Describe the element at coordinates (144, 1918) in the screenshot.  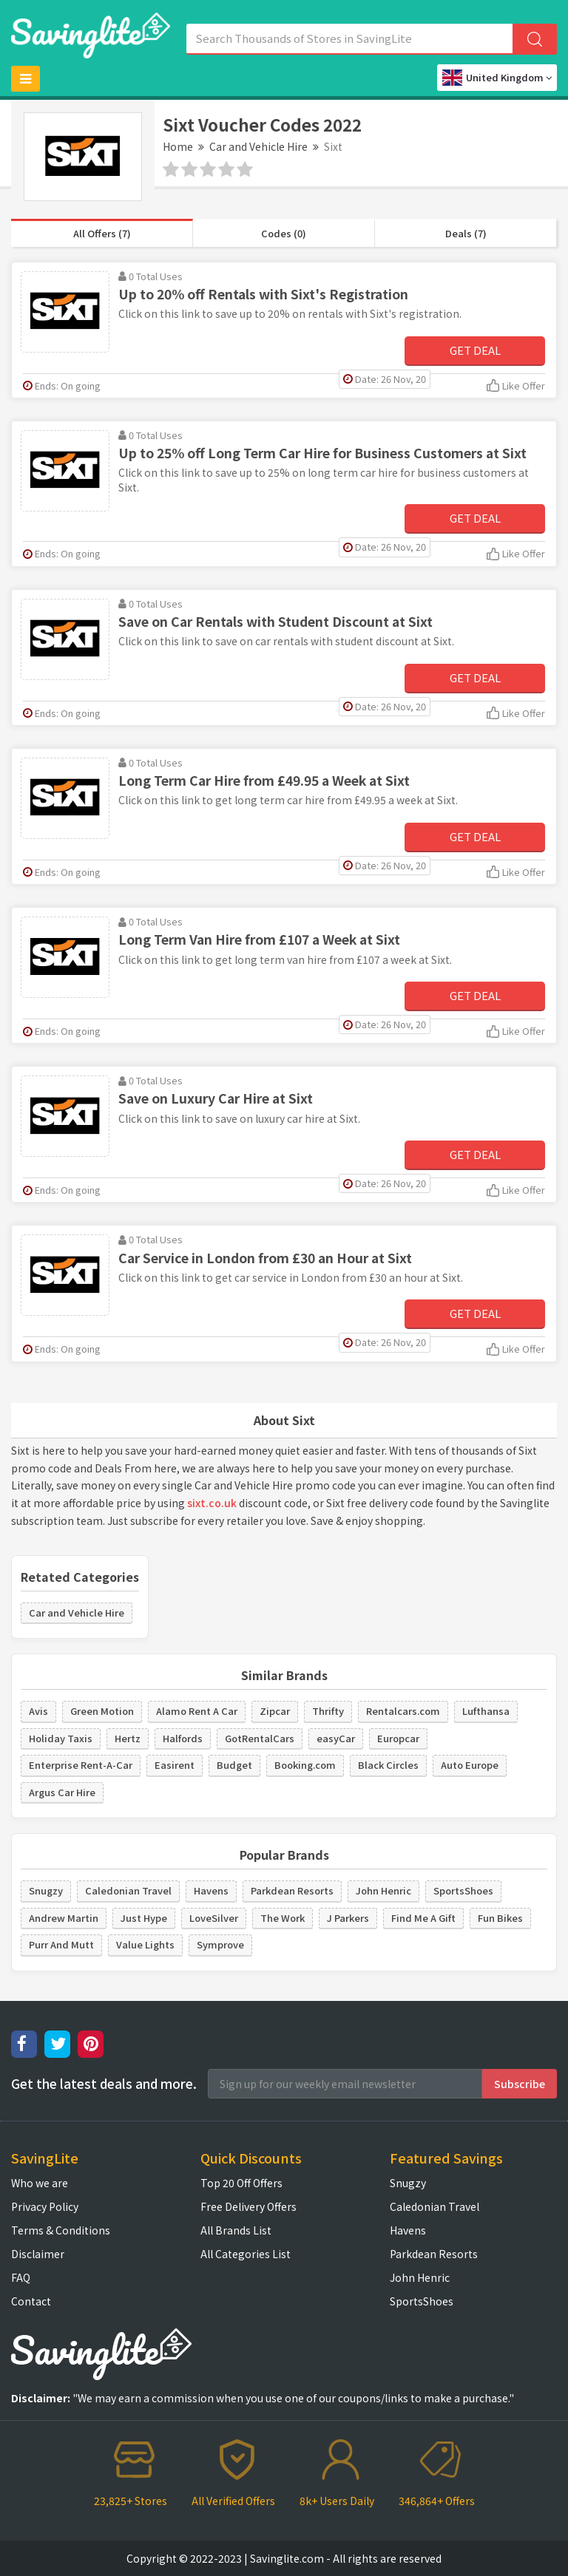
I see `Just Hype` at that location.